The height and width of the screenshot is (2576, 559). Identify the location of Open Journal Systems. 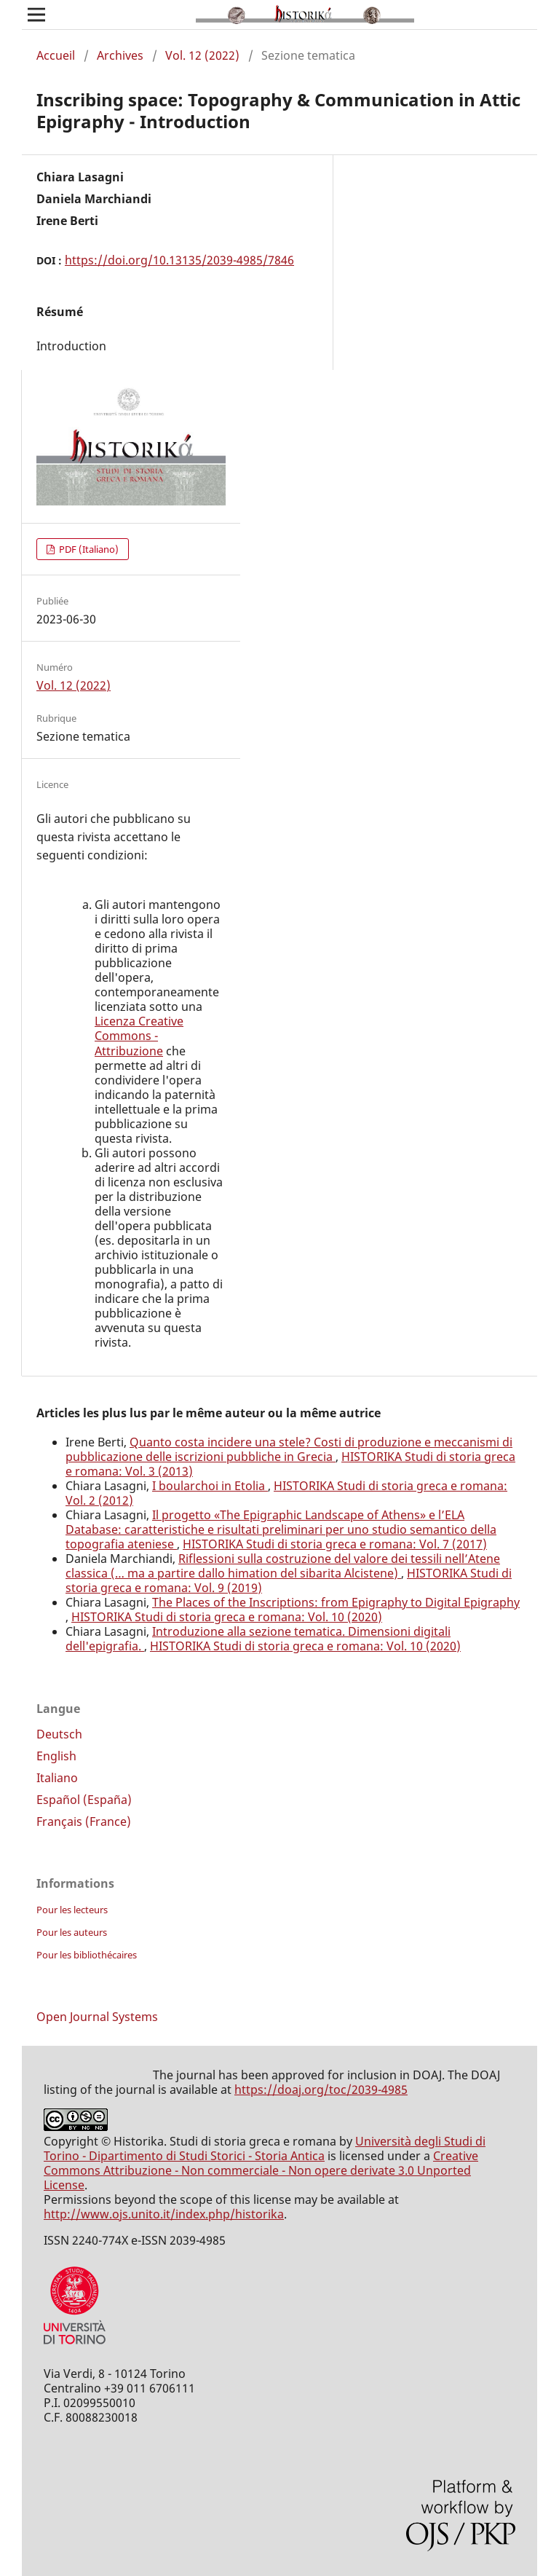
(97, 2017).